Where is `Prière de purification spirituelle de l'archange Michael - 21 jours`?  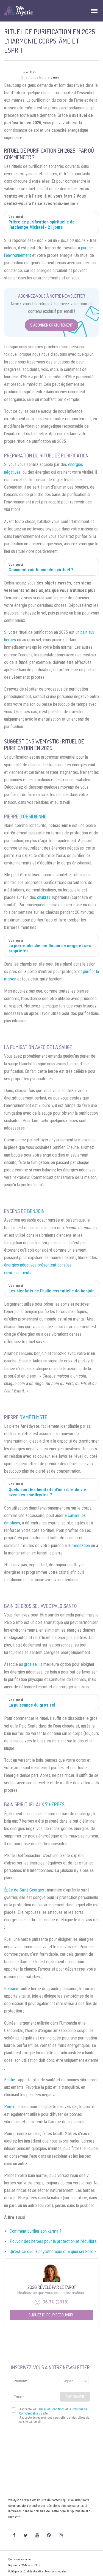 Prière de purification spirituelle de l'archange Michael - 21 jours is located at coordinates (42, 224).